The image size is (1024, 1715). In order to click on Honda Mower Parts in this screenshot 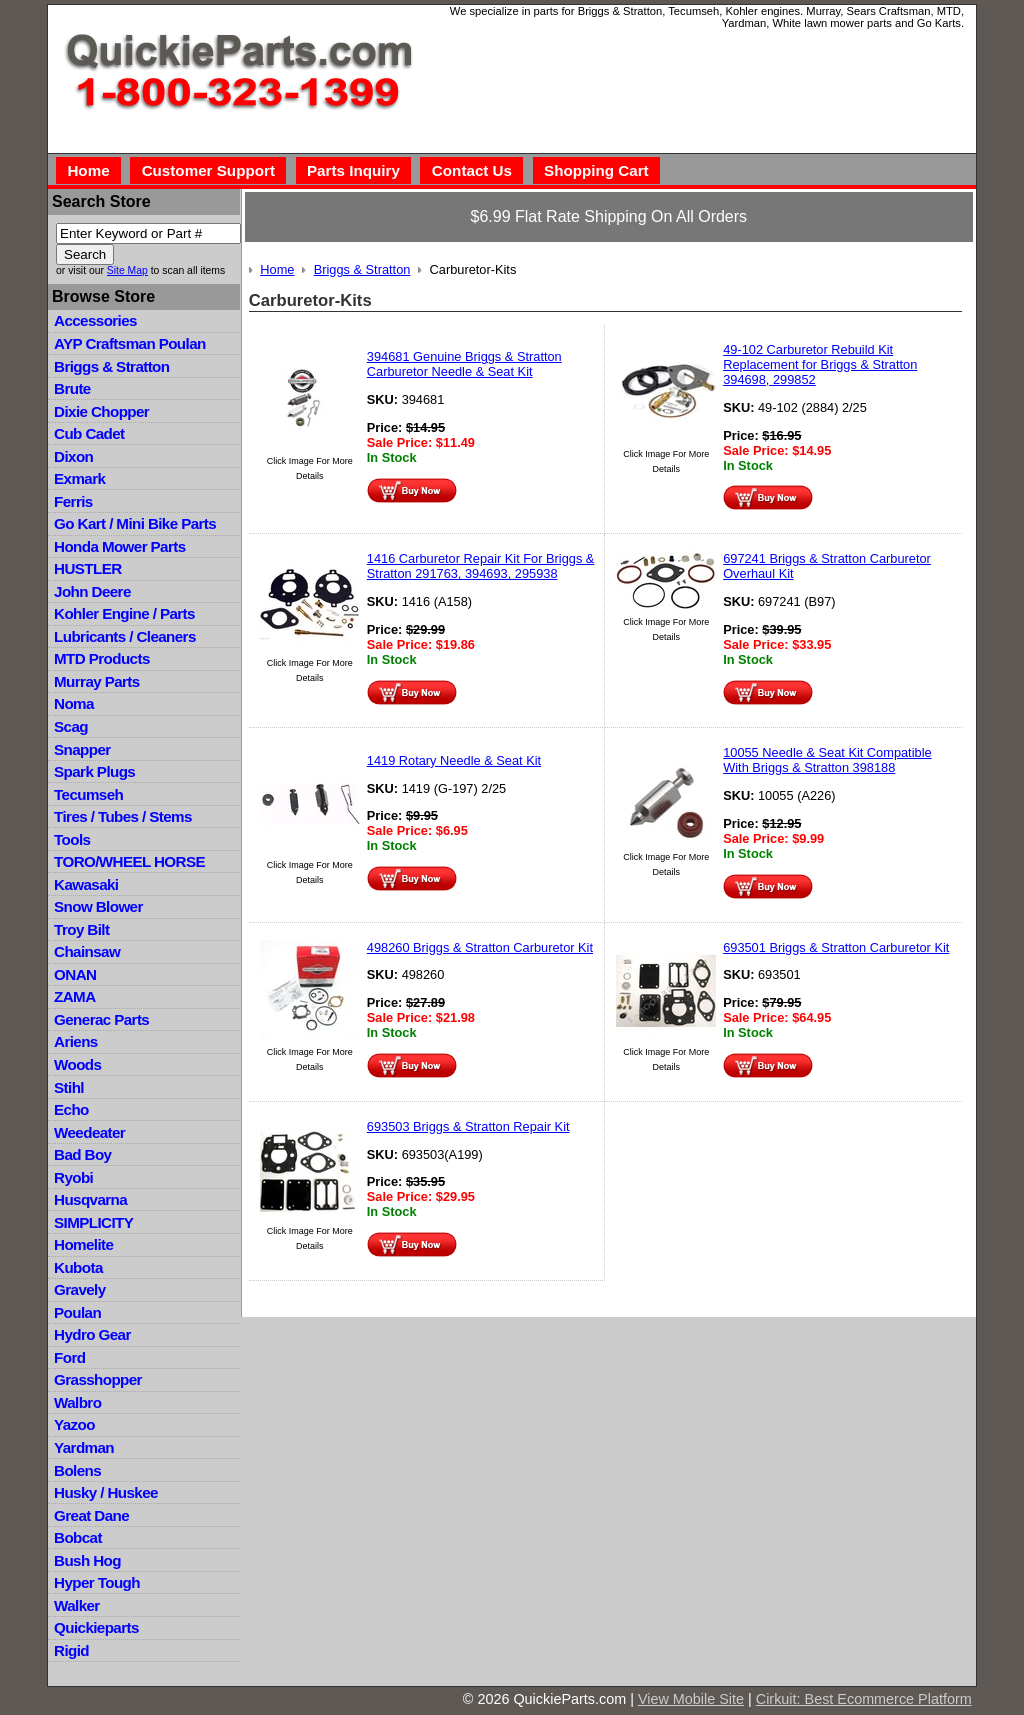, I will do `click(119, 546)`.